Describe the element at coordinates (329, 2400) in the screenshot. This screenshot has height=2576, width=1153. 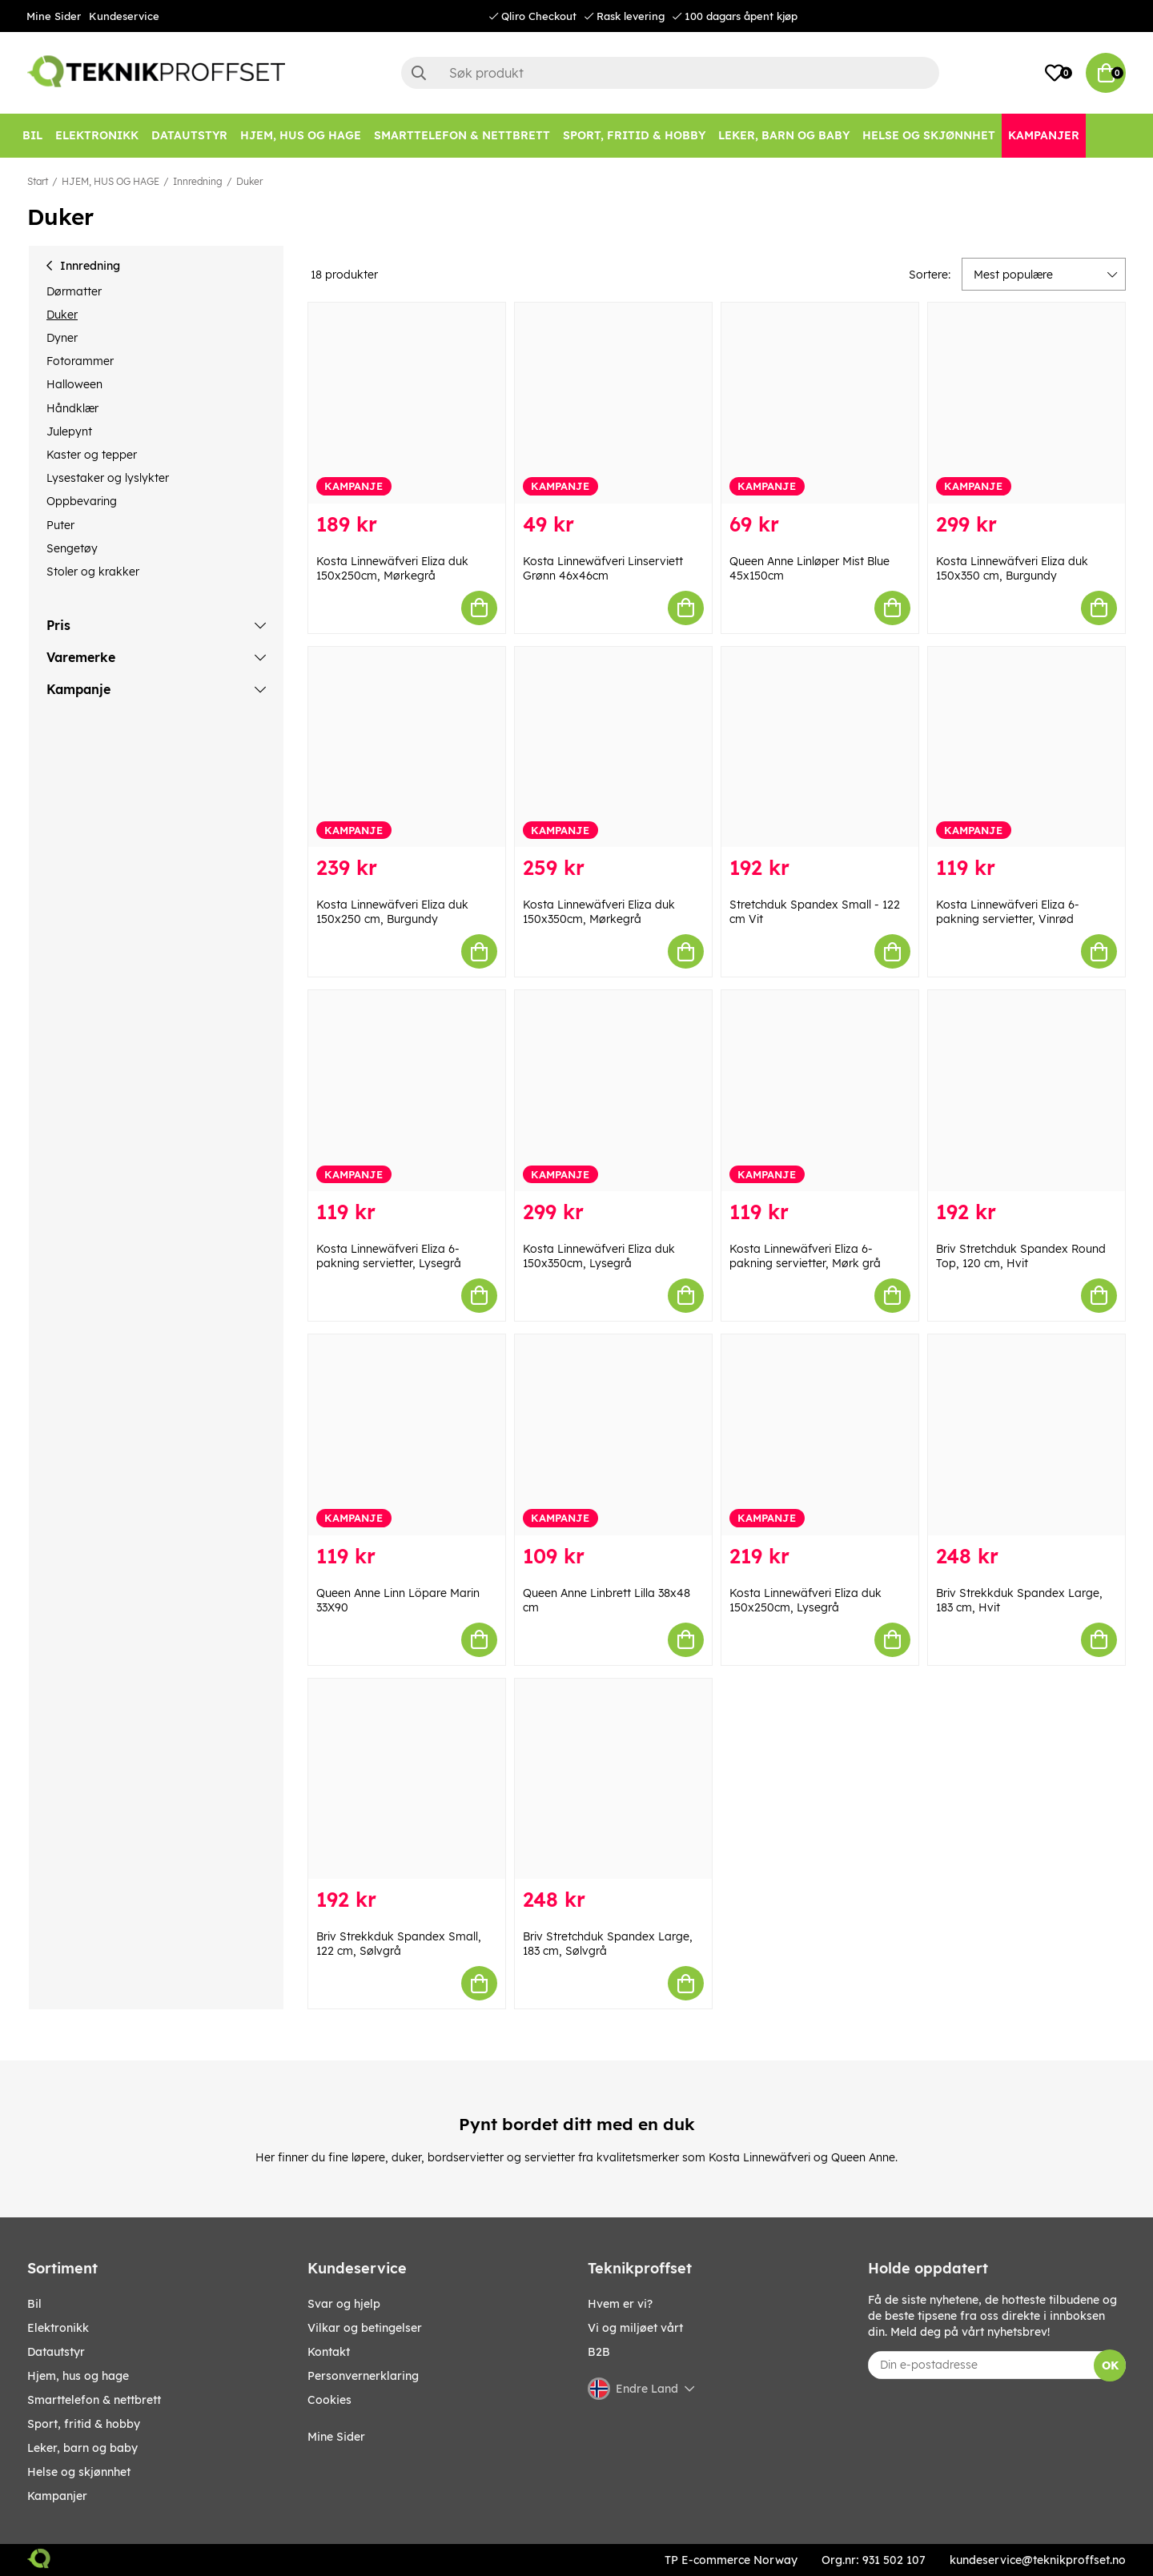
I see `Cookies` at that location.